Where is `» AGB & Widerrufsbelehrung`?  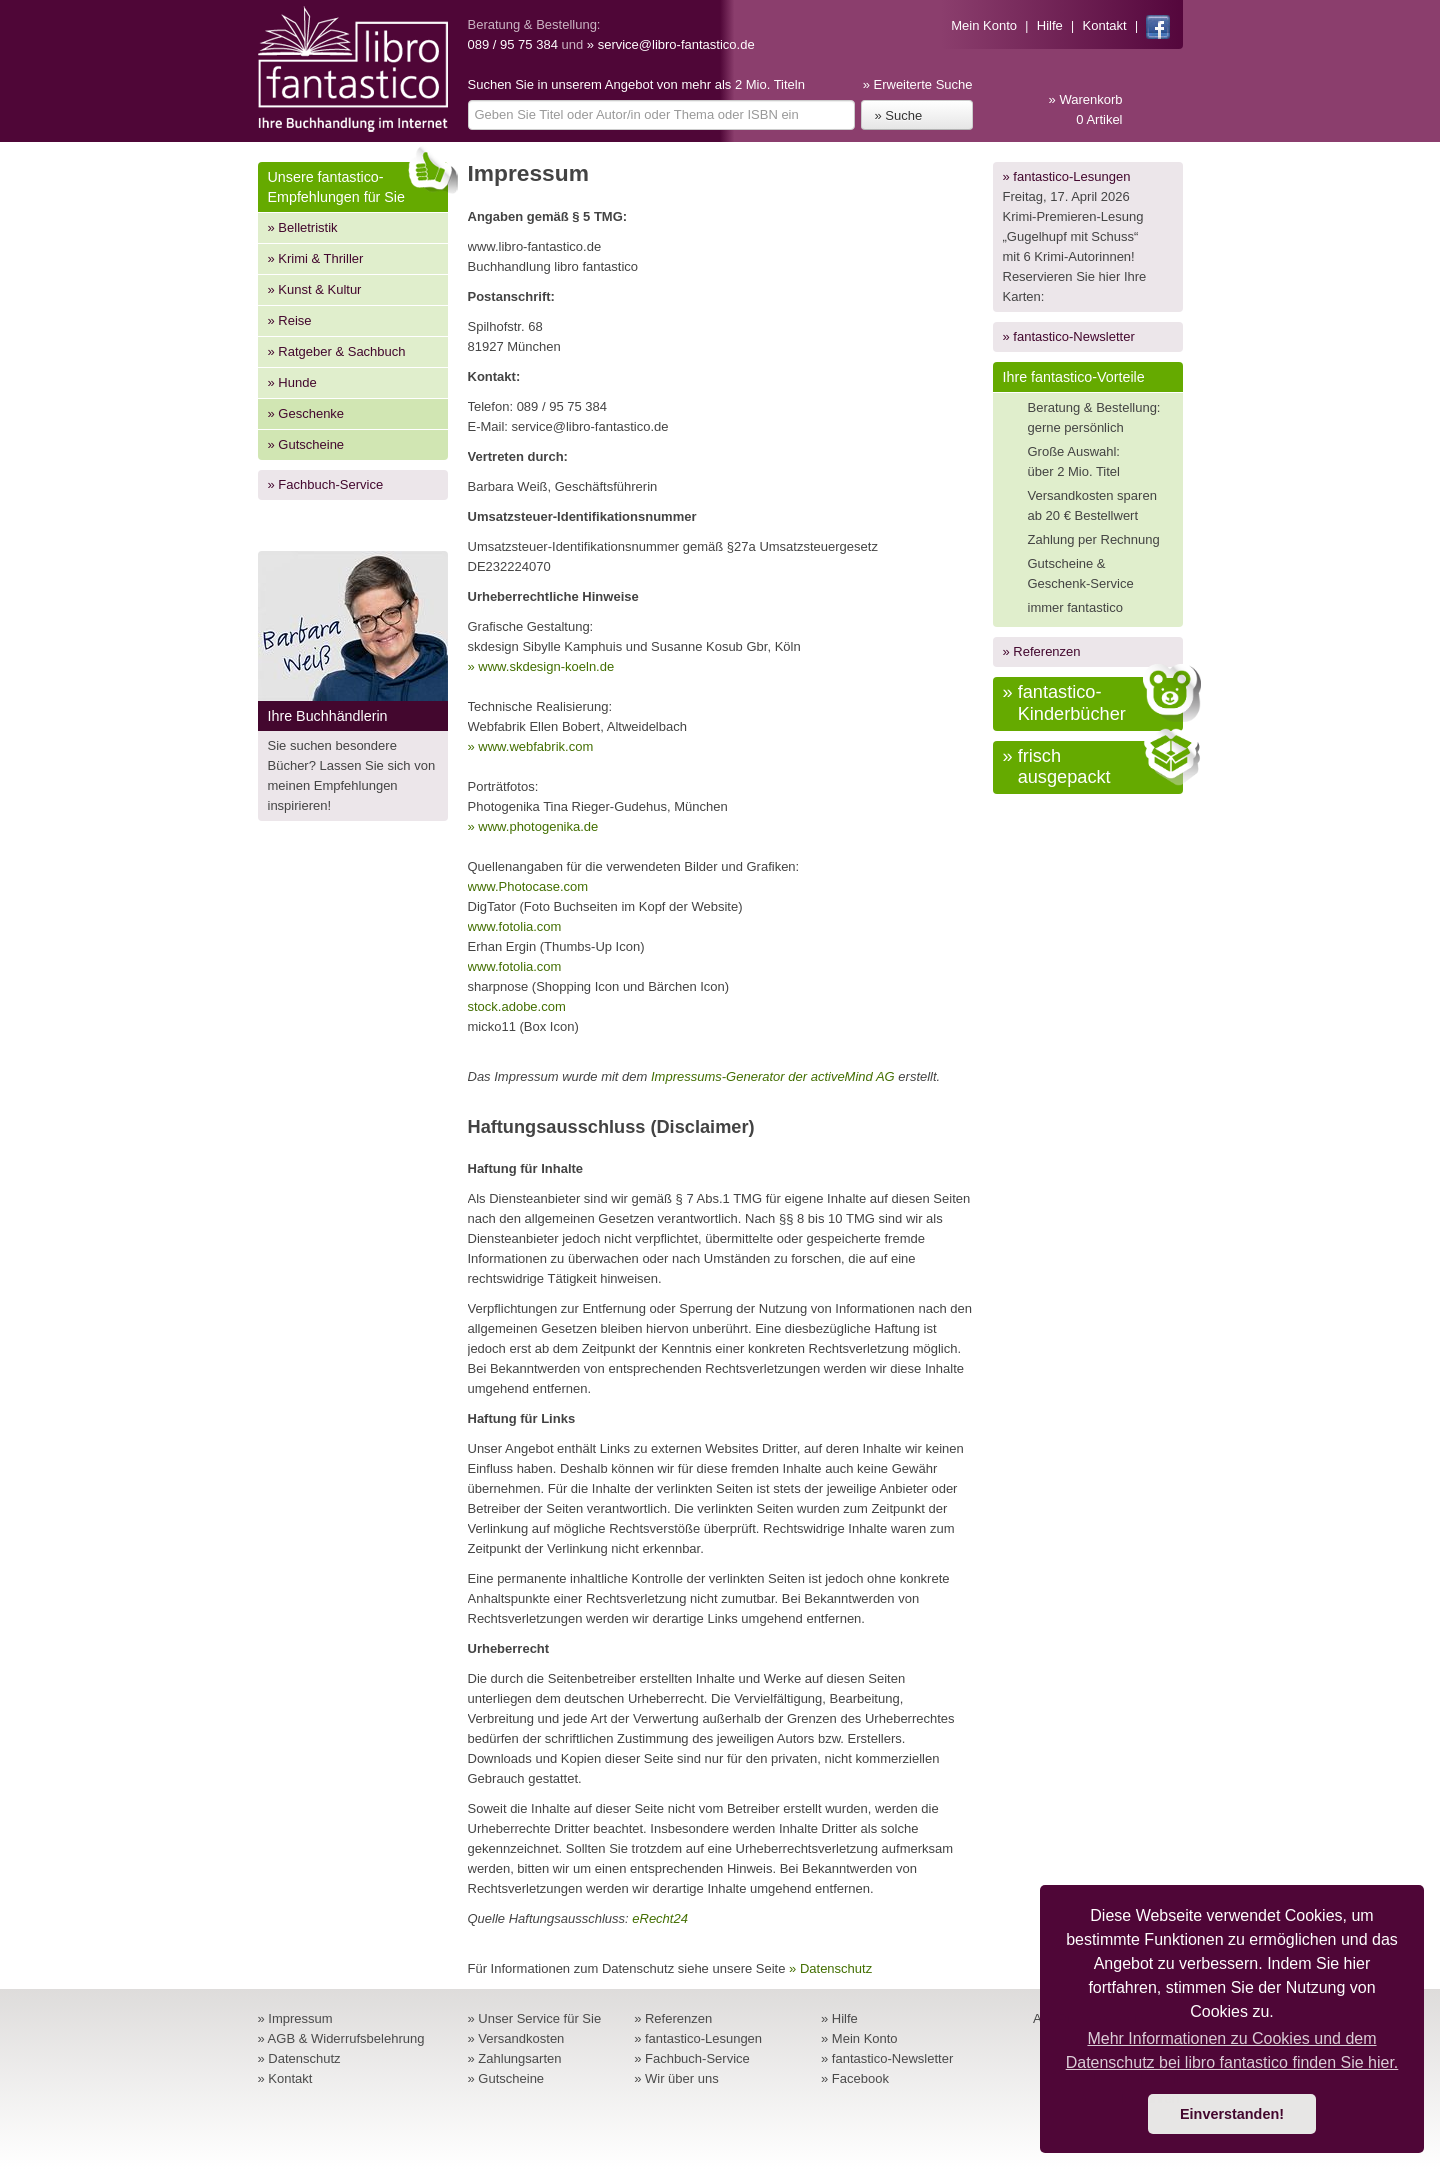
» AGB & Widerrufsbelehrung is located at coordinates (341, 2038).